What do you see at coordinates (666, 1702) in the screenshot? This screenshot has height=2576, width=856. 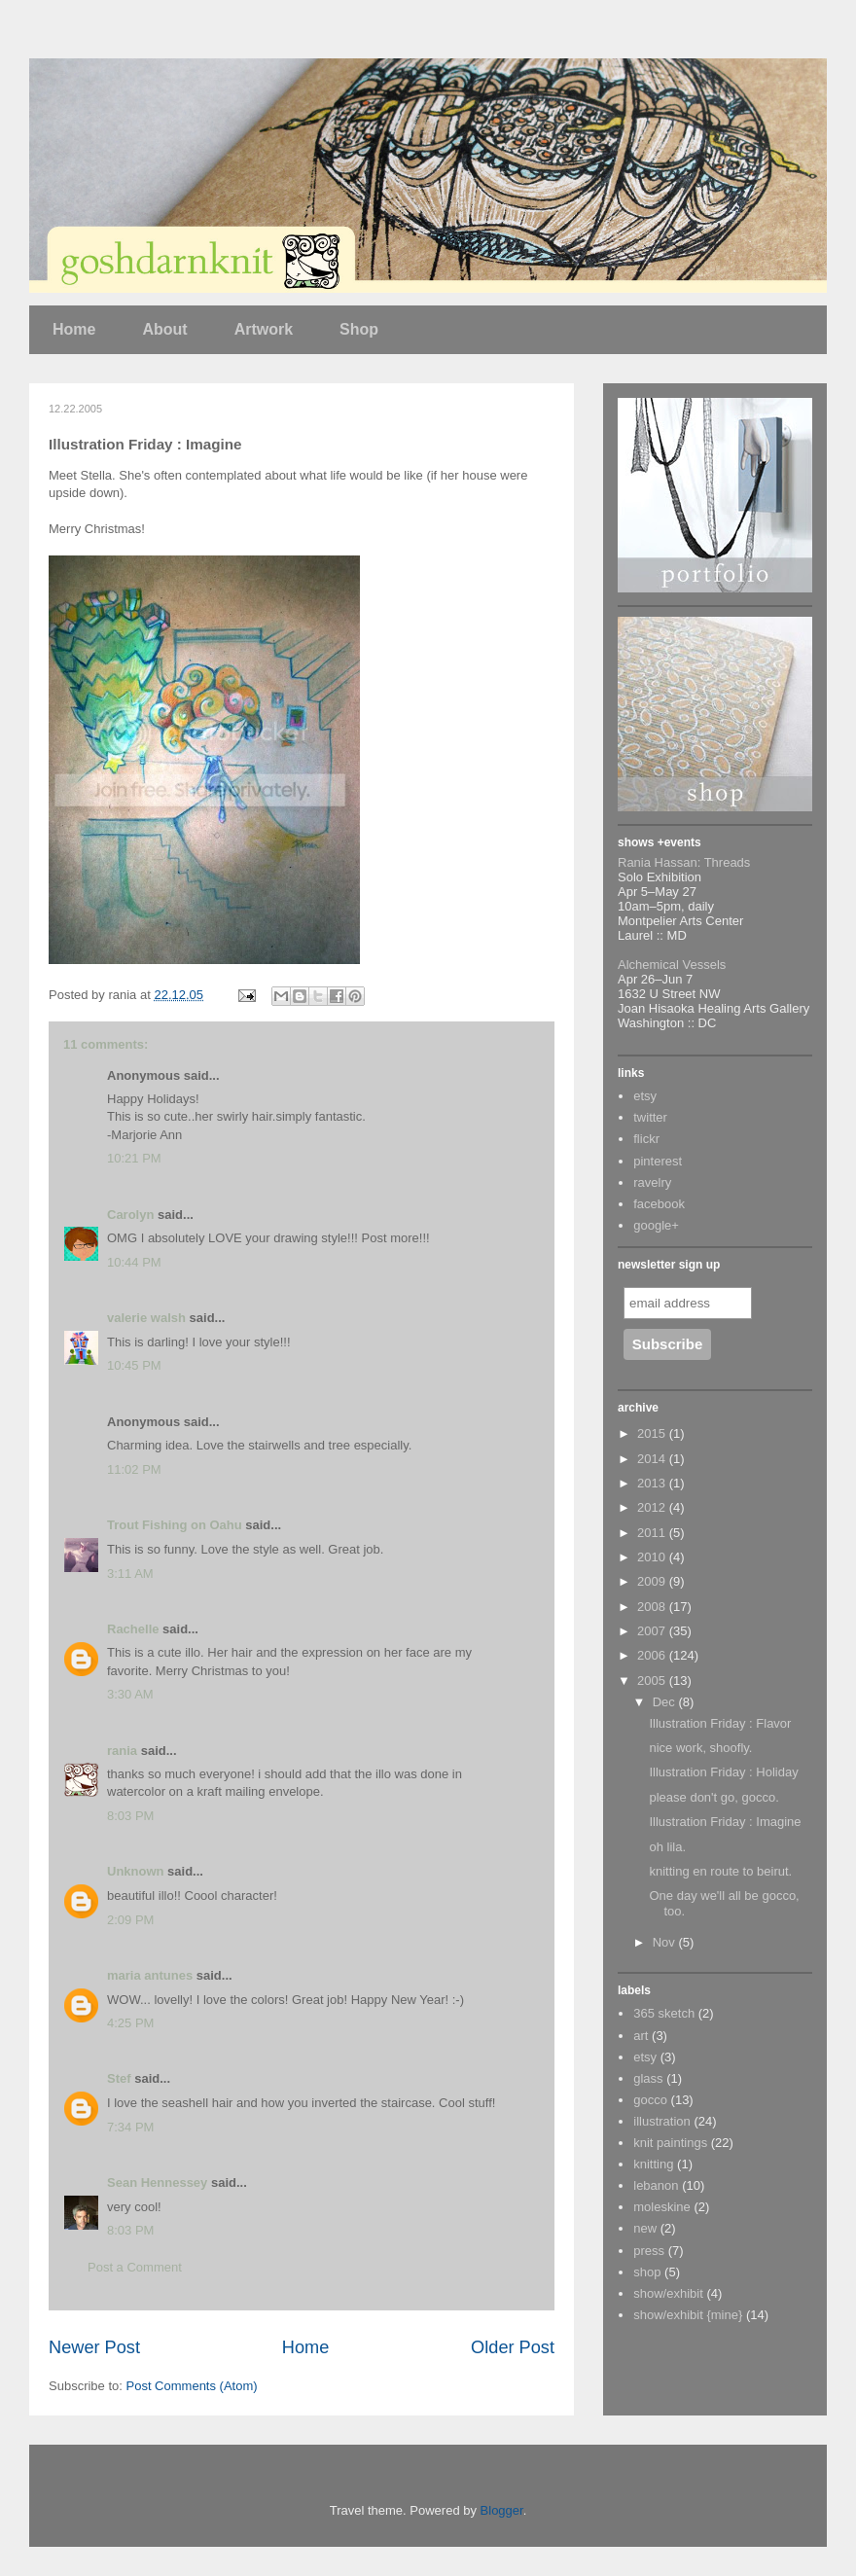 I see `Dec` at bounding box center [666, 1702].